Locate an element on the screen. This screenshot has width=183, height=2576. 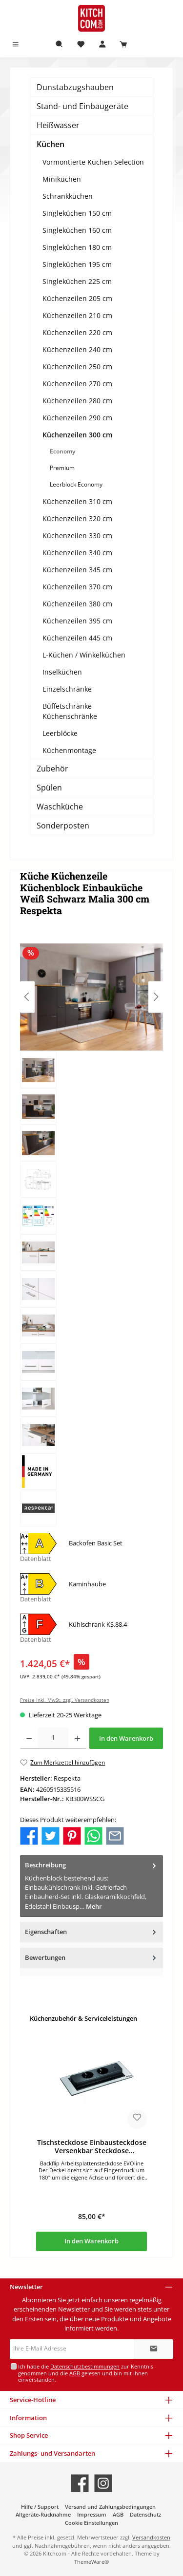
Singleküchen 195 cm is located at coordinates (77, 264).